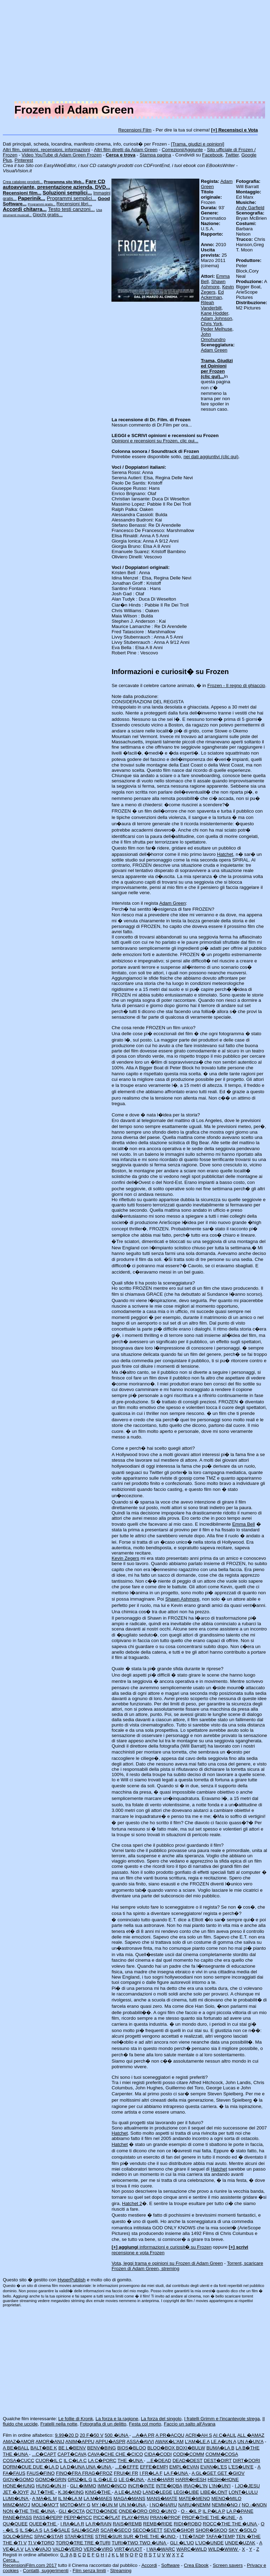 The image size is (270, 2576). Describe the element at coordinates (135, 2517) in the screenshot. I see `PLAY�PRAI` at that location.